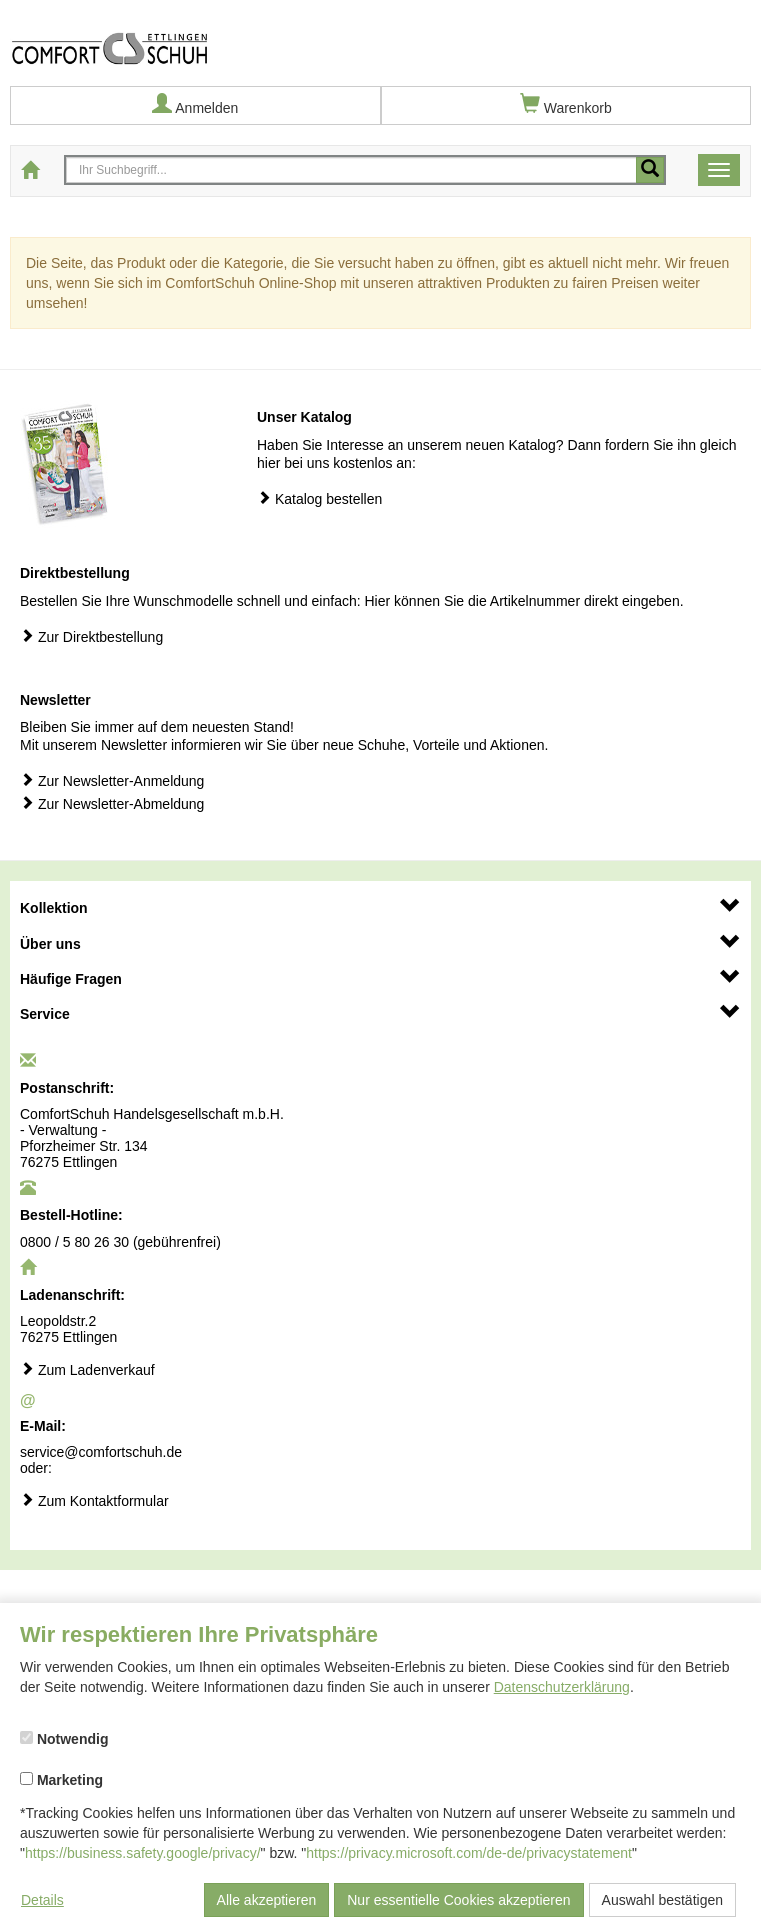 The height and width of the screenshot is (1927, 761). Describe the element at coordinates (61, 1780) in the screenshot. I see `Marketing` at that location.